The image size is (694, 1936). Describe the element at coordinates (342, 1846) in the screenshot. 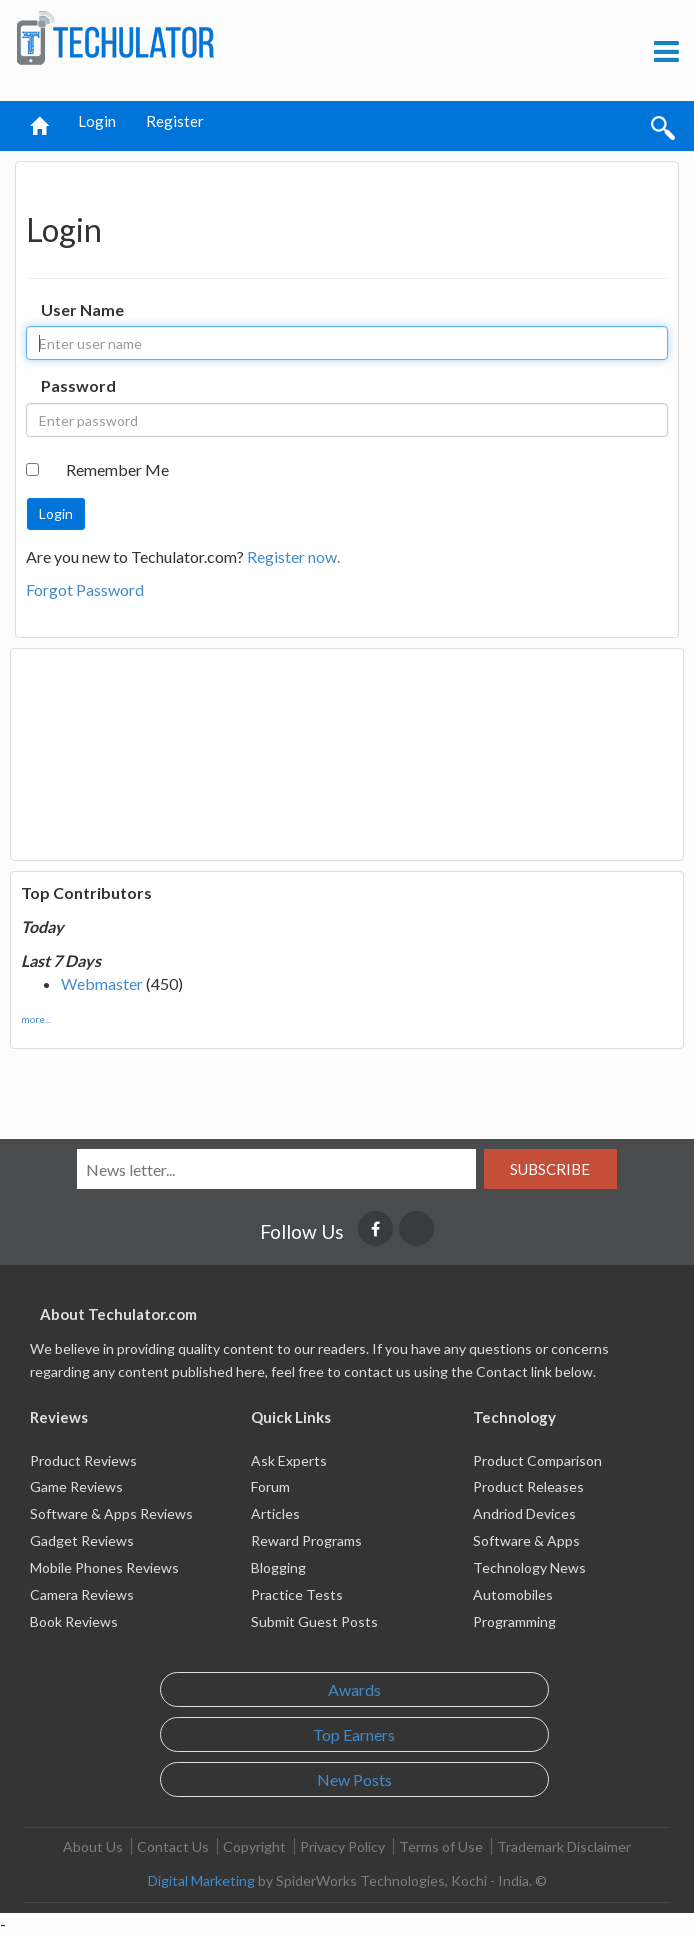

I see `Privacy Policy` at that location.